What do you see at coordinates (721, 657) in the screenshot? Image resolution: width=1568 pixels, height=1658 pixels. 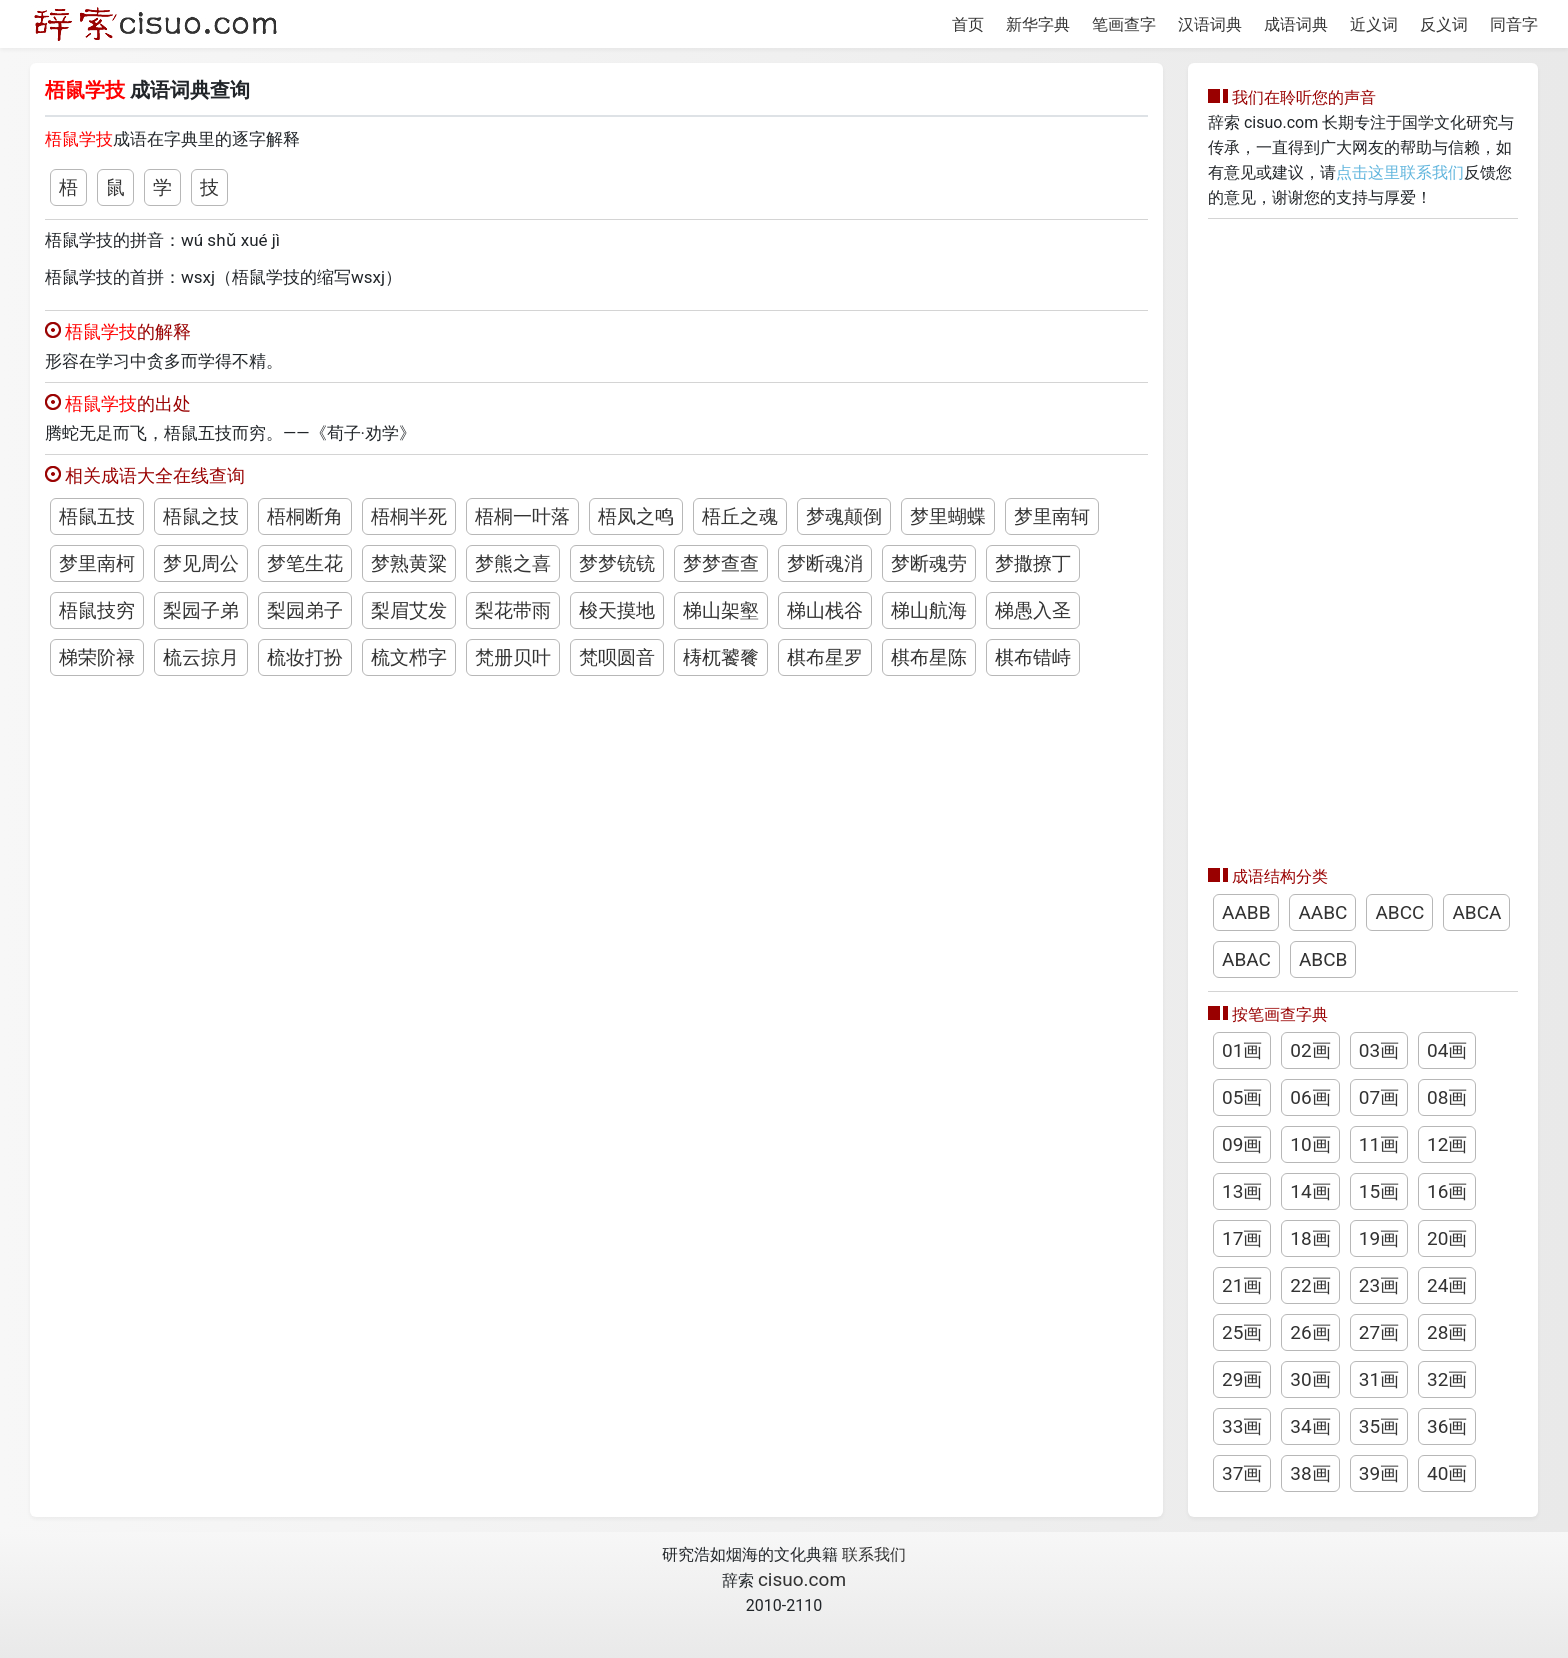 I see `梼杌饕餮` at bounding box center [721, 657].